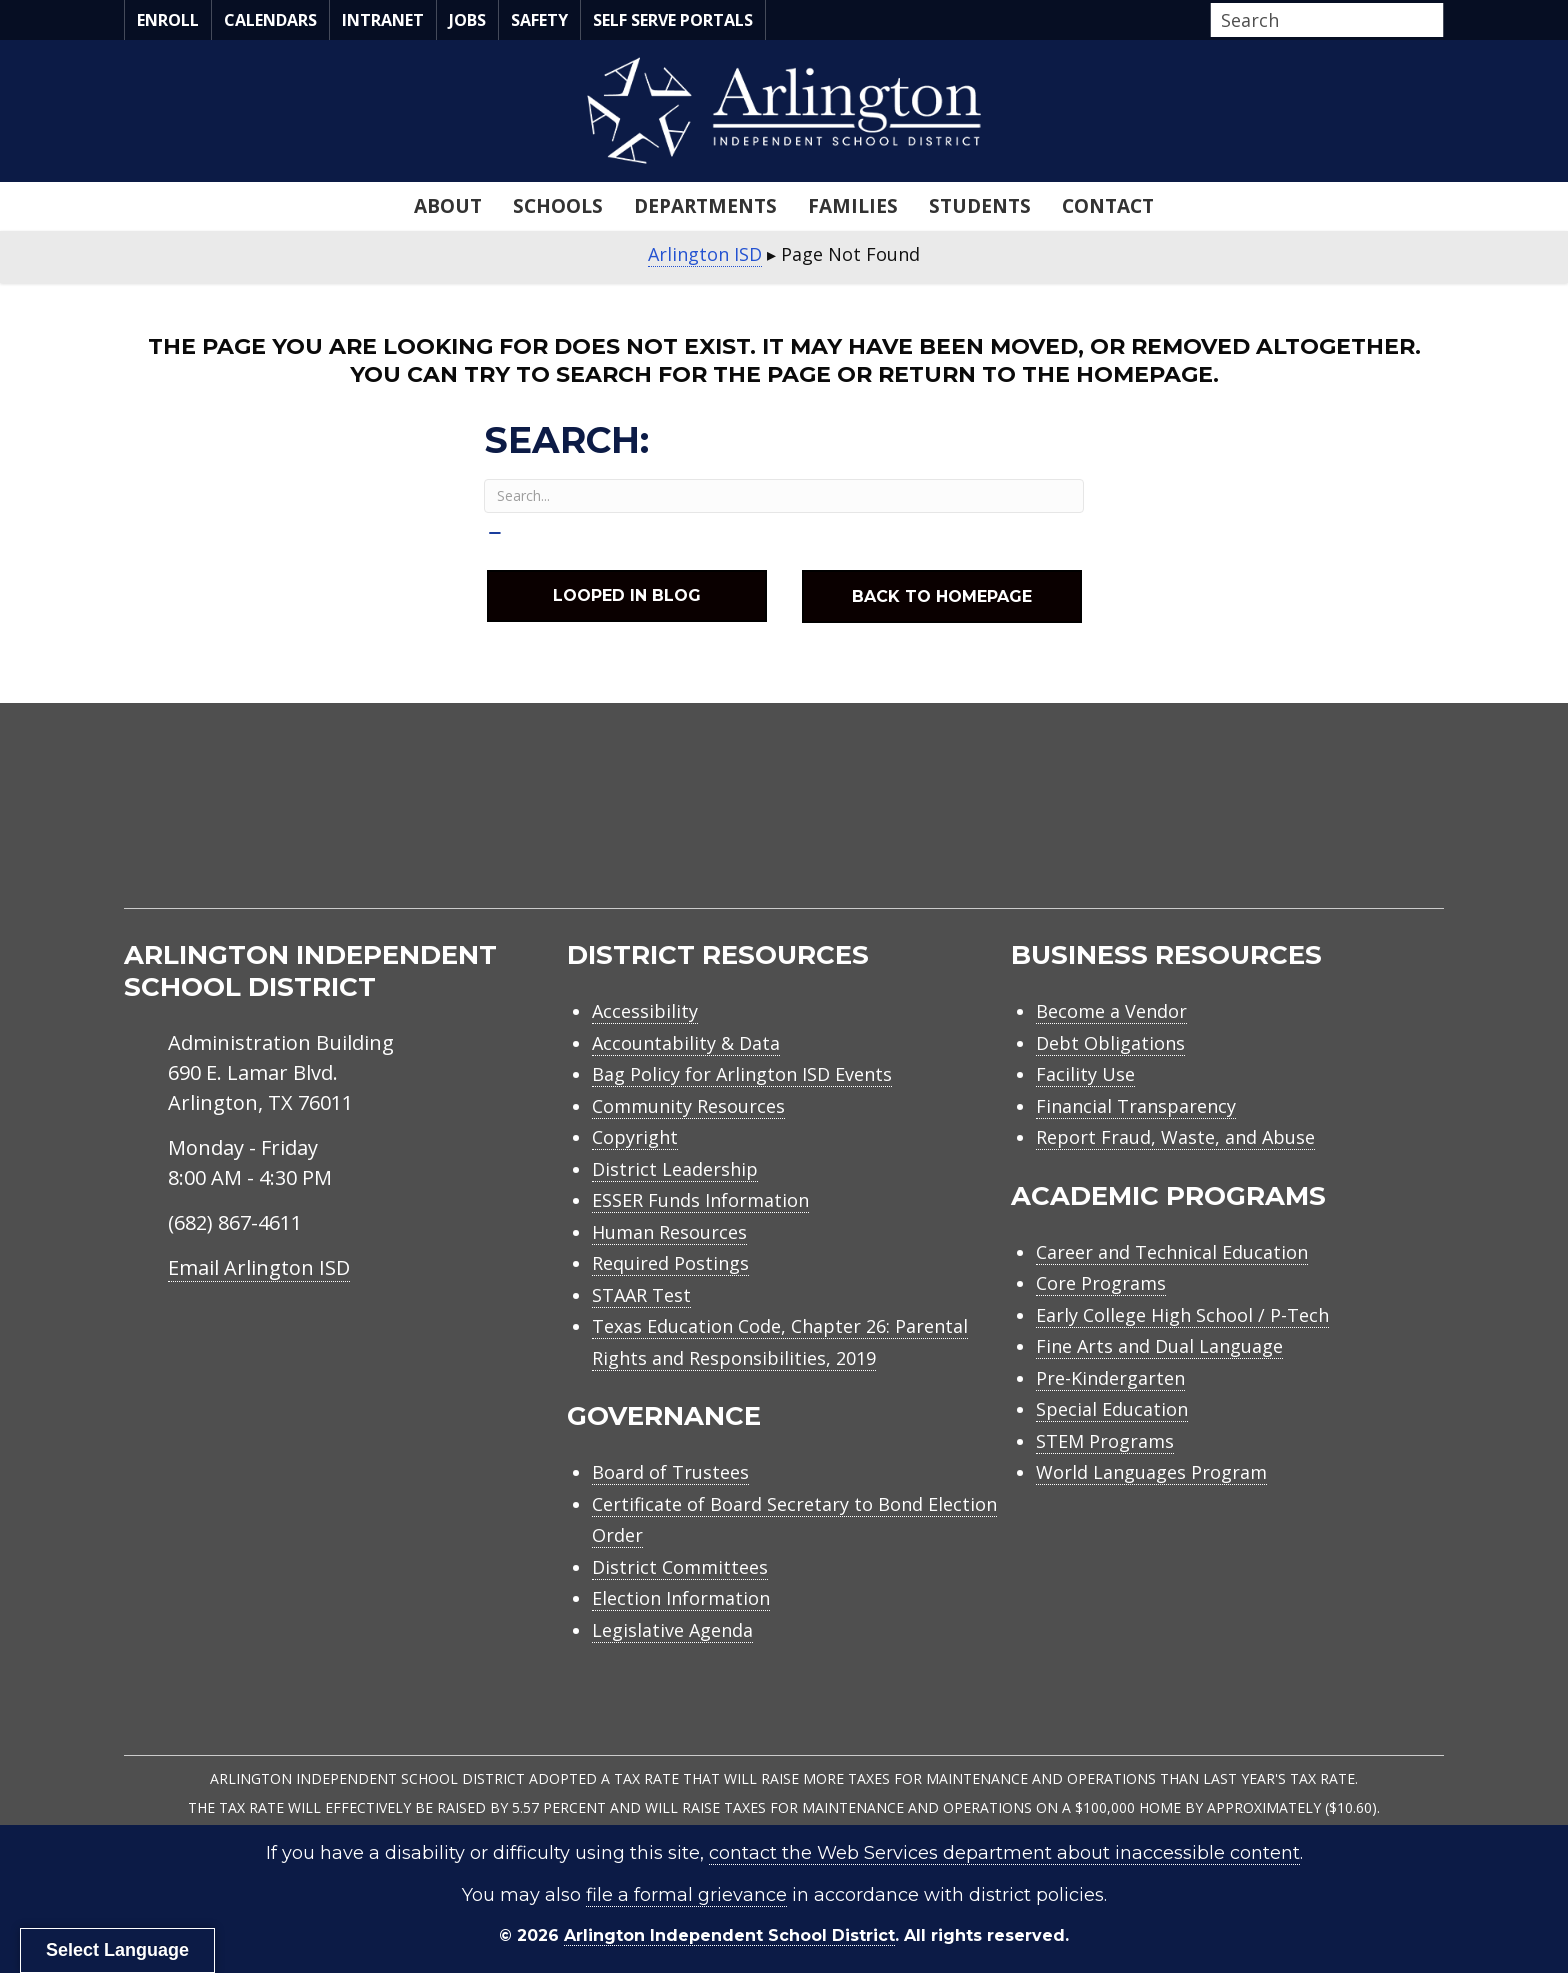 The height and width of the screenshot is (1973, 1568). Describe the element at coordinates (558, 206) in the screenshot. I see `Schools [menuitem]` at that location.